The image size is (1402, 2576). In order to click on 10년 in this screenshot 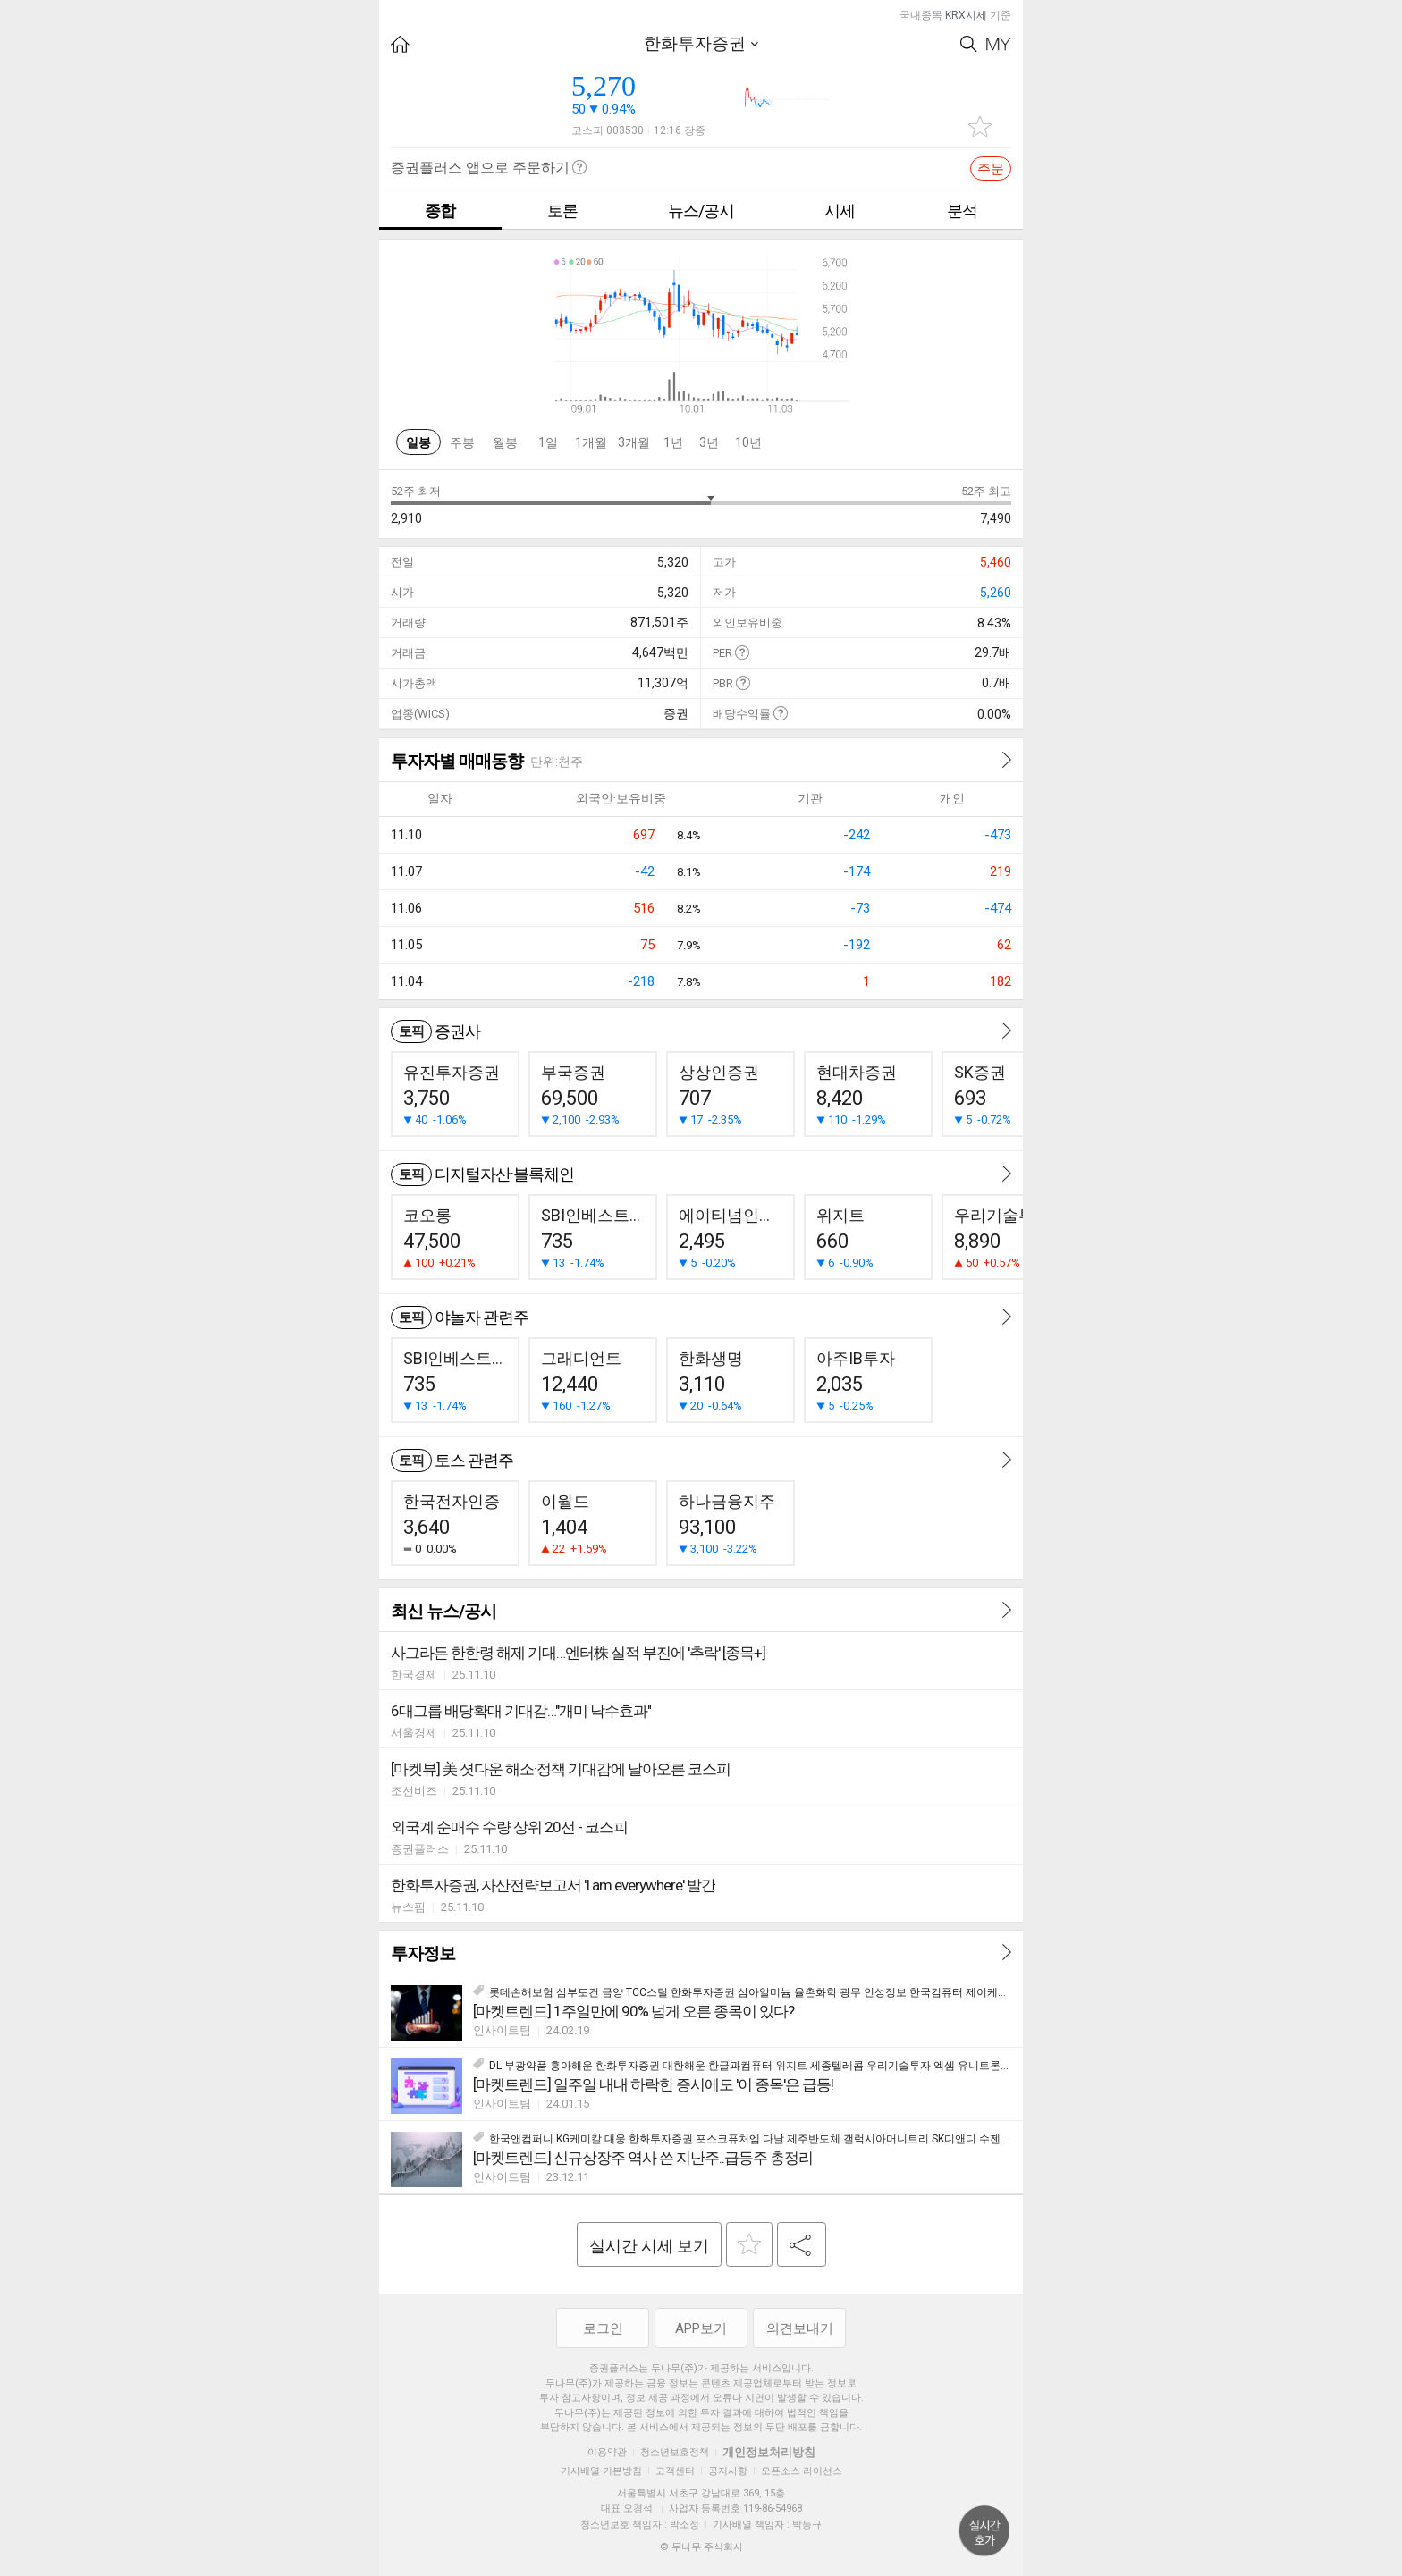, I will do `click(748, 442)`.